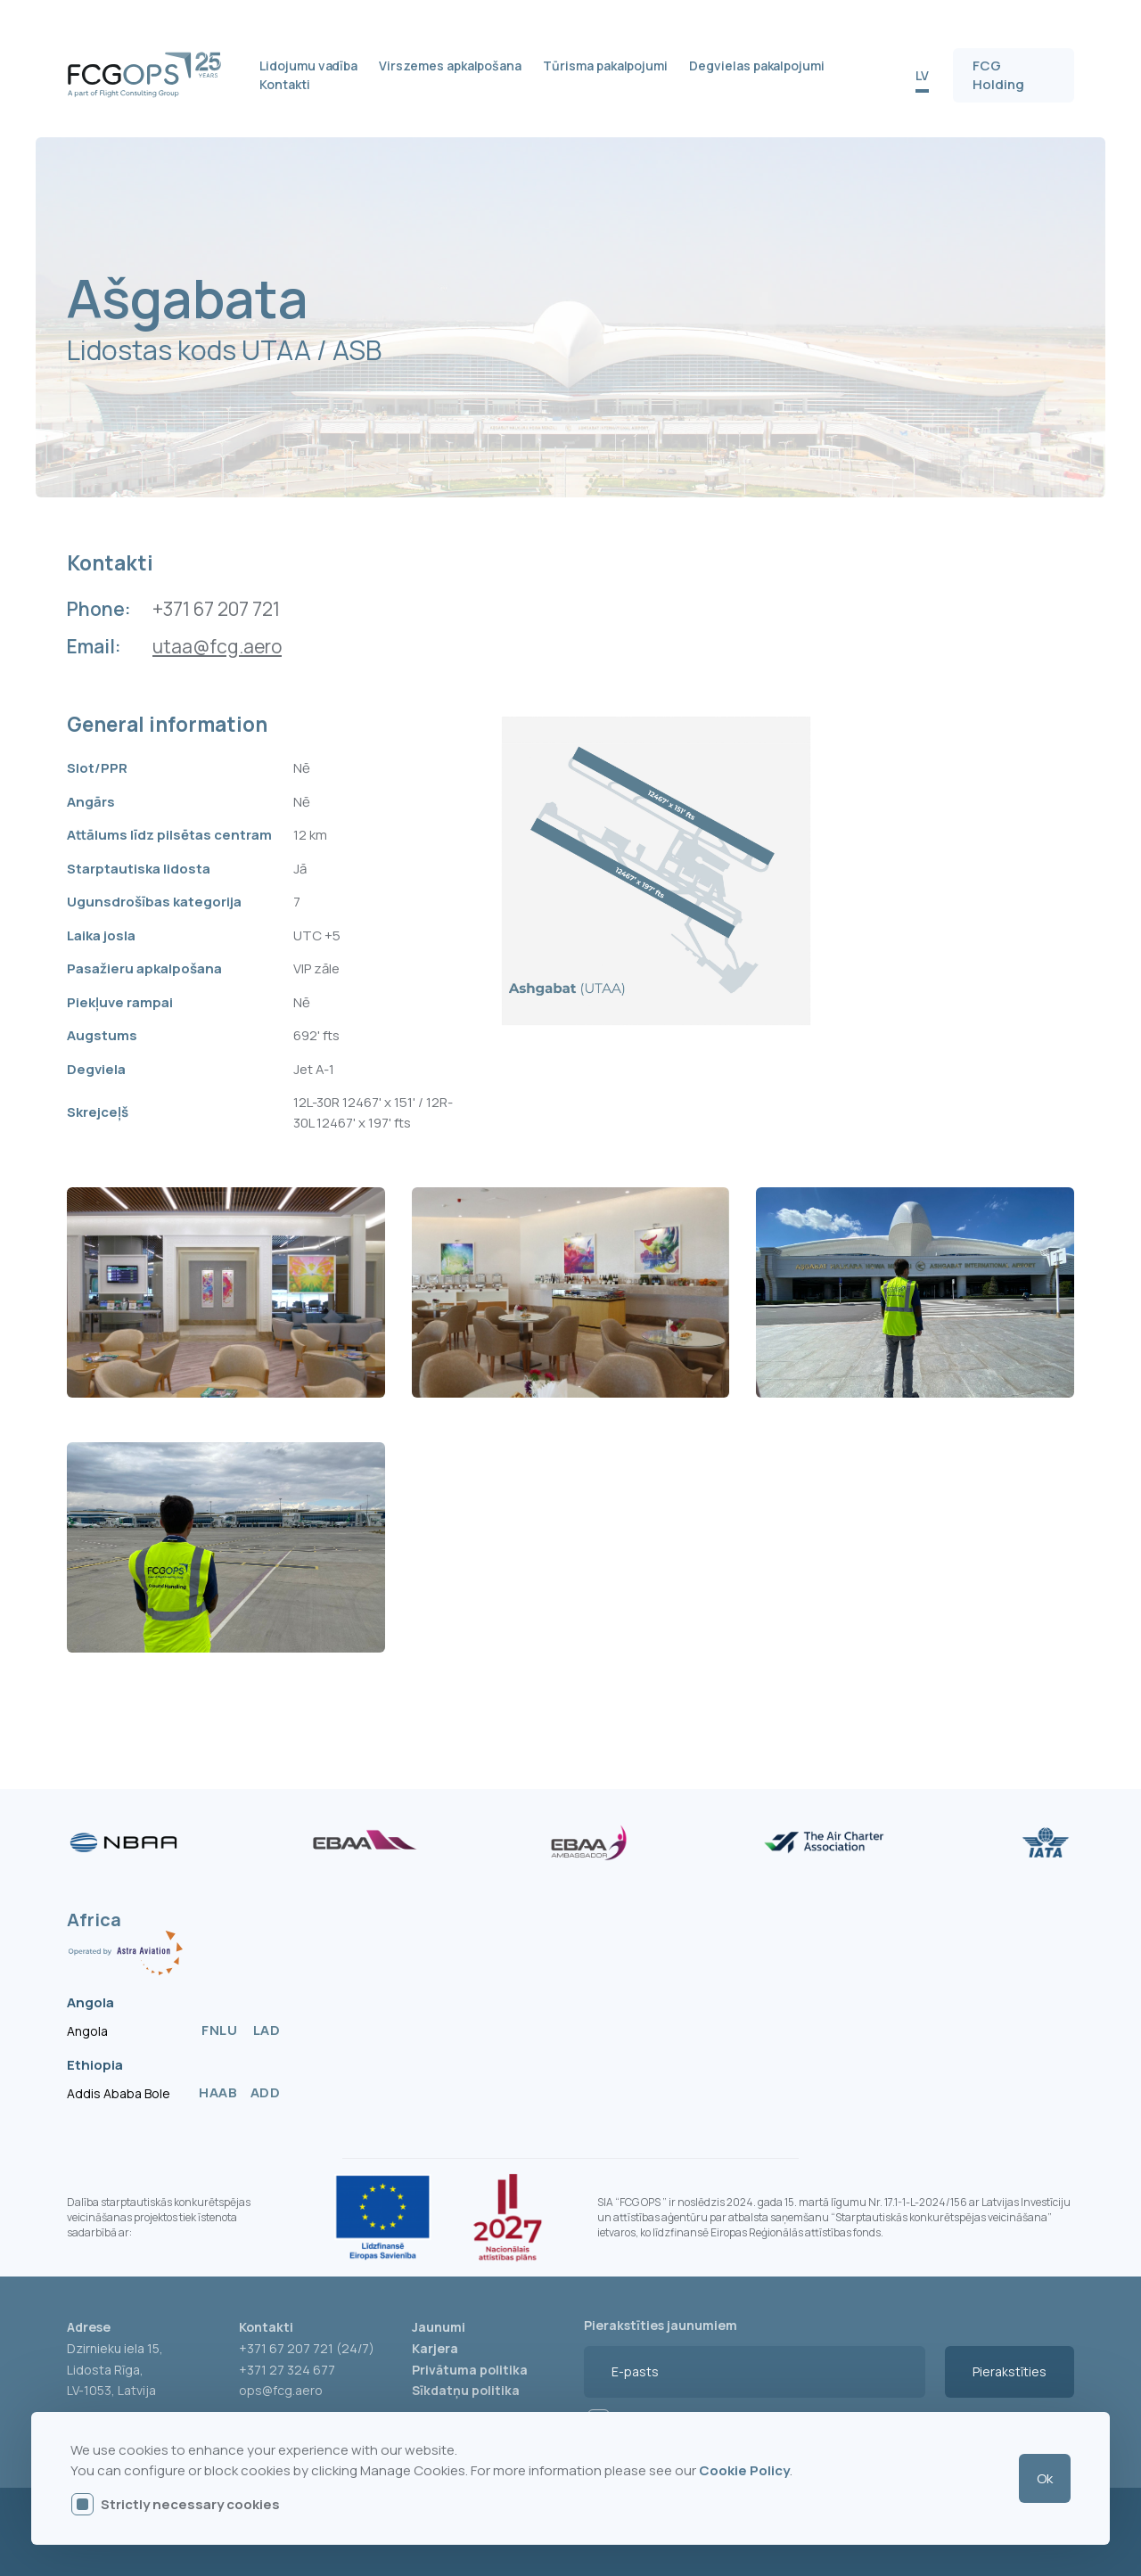 This screenshot has height=2576, width=1141. What do you see at coordinates (281, 2390) in the screenshot?
I see `ops@fcg.aero` at bounding box center [281, 2390].